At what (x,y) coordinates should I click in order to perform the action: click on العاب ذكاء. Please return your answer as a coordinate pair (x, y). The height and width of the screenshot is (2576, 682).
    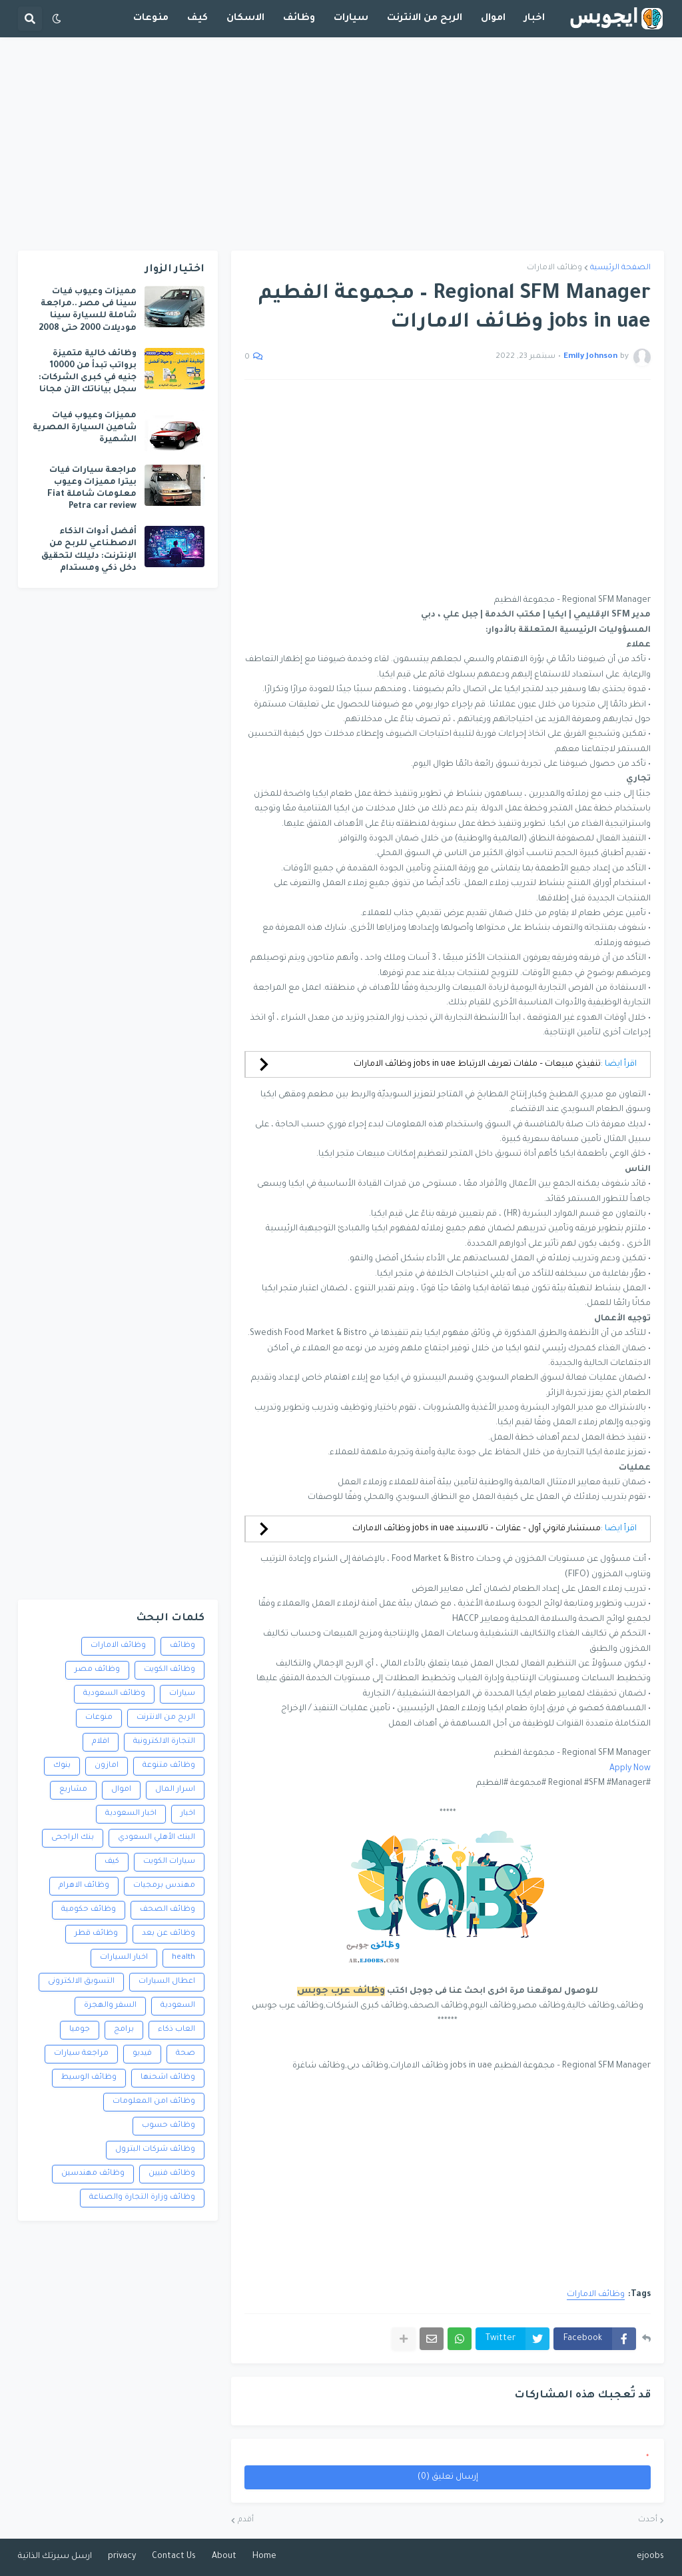
    Looking at the image, I should click on (176, 2029).